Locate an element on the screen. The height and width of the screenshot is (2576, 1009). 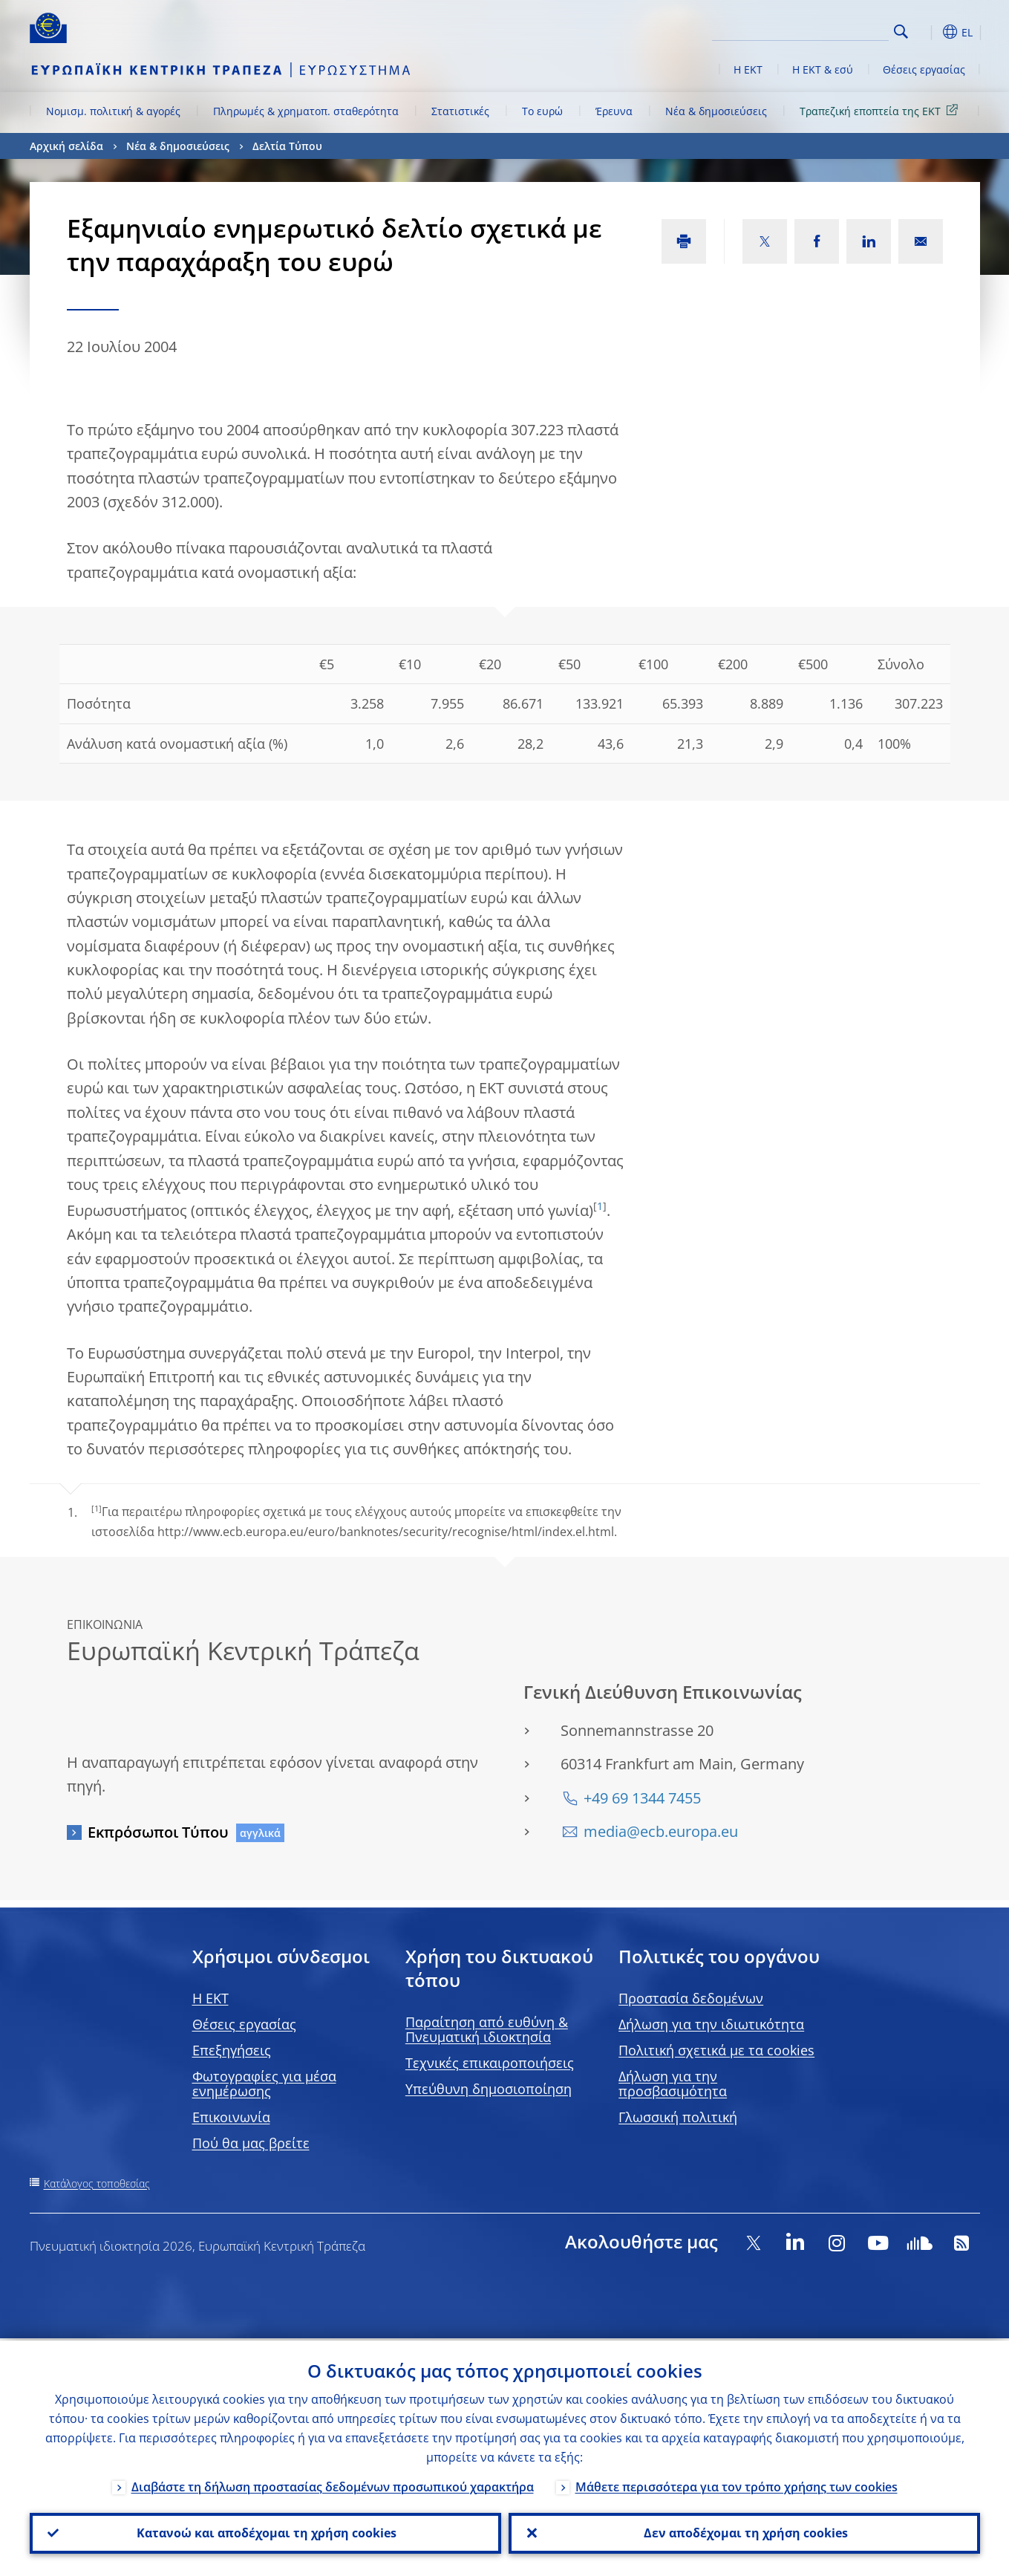
Πολιτική σχετικά με τα cookies is located at coordinates (716, 2050).